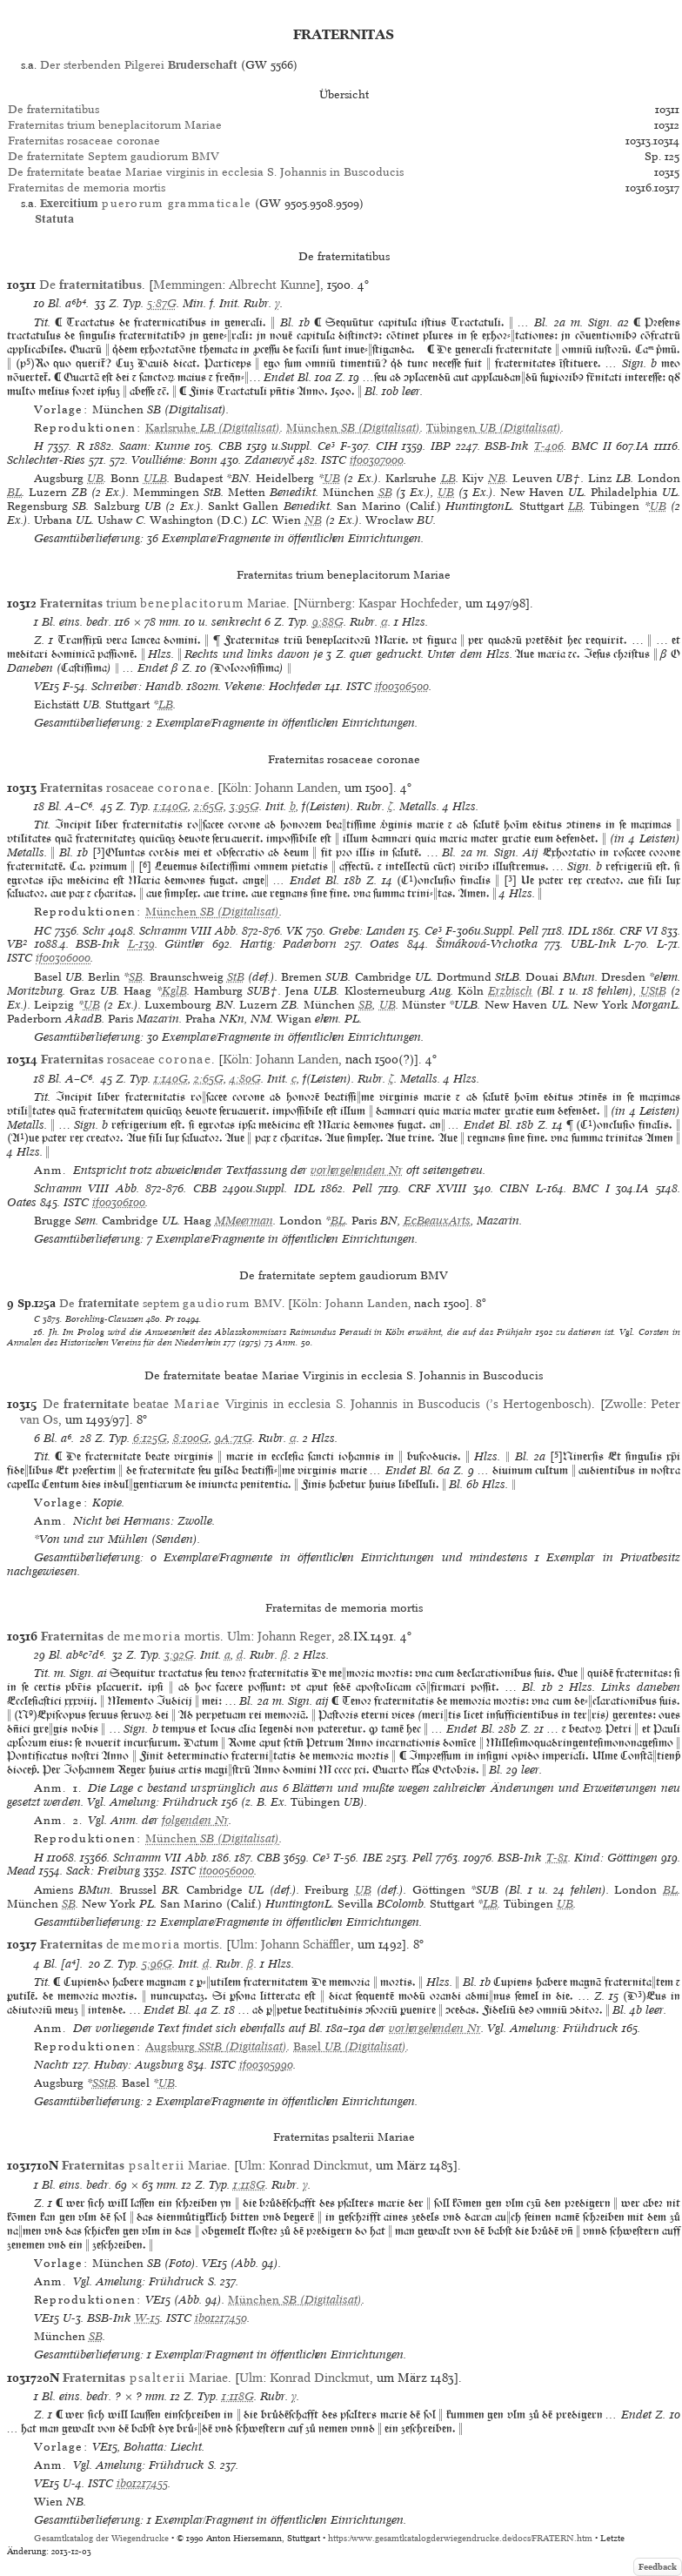 Image resolution: width=682 pixels, height=2576 pixels. What do you see at coordinates (104, 1318) in the screenshot?
I see `Borchling-Claussen` at bounding box center [104, 1318].